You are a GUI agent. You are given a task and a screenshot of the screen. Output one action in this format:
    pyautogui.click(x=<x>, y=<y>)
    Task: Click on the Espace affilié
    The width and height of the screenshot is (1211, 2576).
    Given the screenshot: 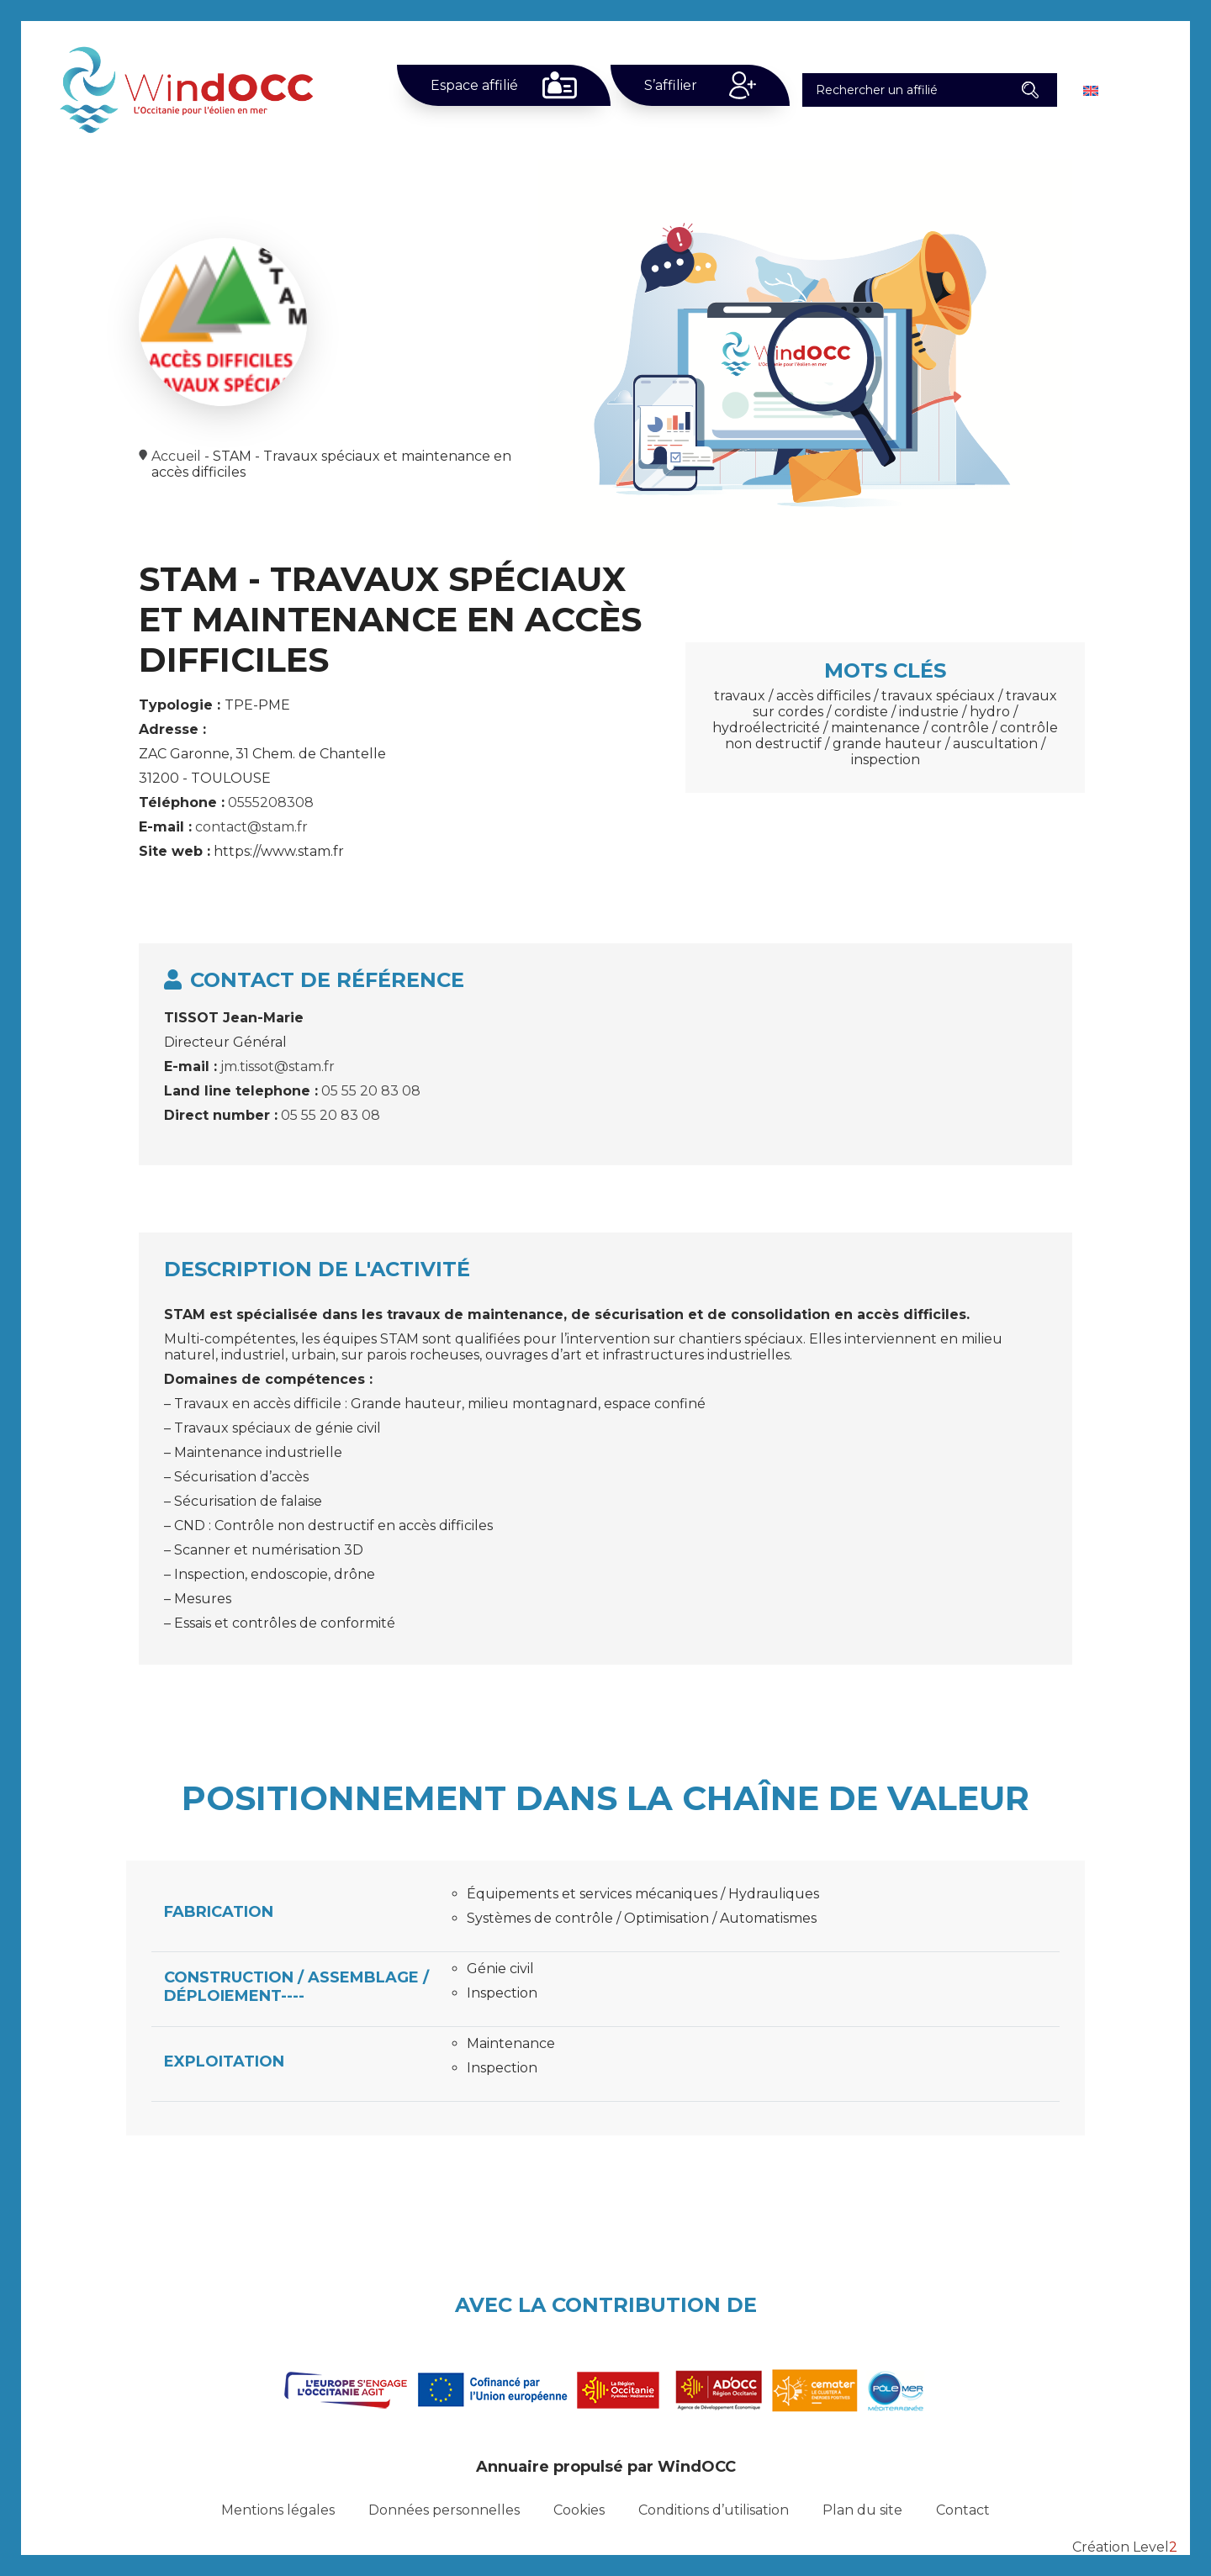 What is the action you would take?
    pyautogui.click(x=474, y=85)
    